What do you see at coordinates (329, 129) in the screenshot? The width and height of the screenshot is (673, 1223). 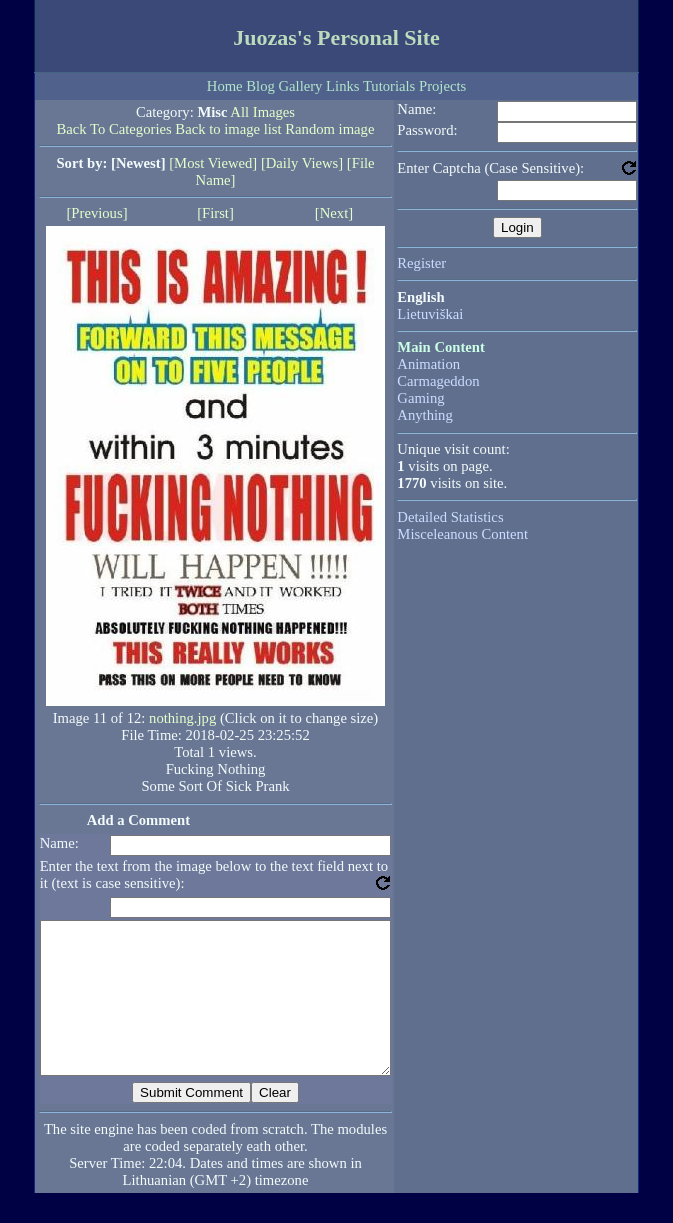 I see `Random image` at bounding box center [329, 129].